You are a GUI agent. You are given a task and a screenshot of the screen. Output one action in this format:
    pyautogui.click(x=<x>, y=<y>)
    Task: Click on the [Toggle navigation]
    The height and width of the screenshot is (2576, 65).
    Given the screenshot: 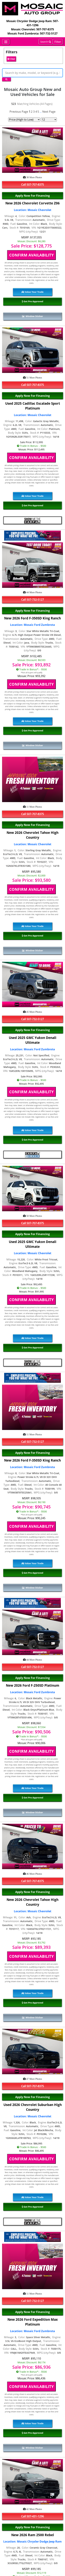 What is the action you would take?
    pyautogui.click(x=6, y=42)
    